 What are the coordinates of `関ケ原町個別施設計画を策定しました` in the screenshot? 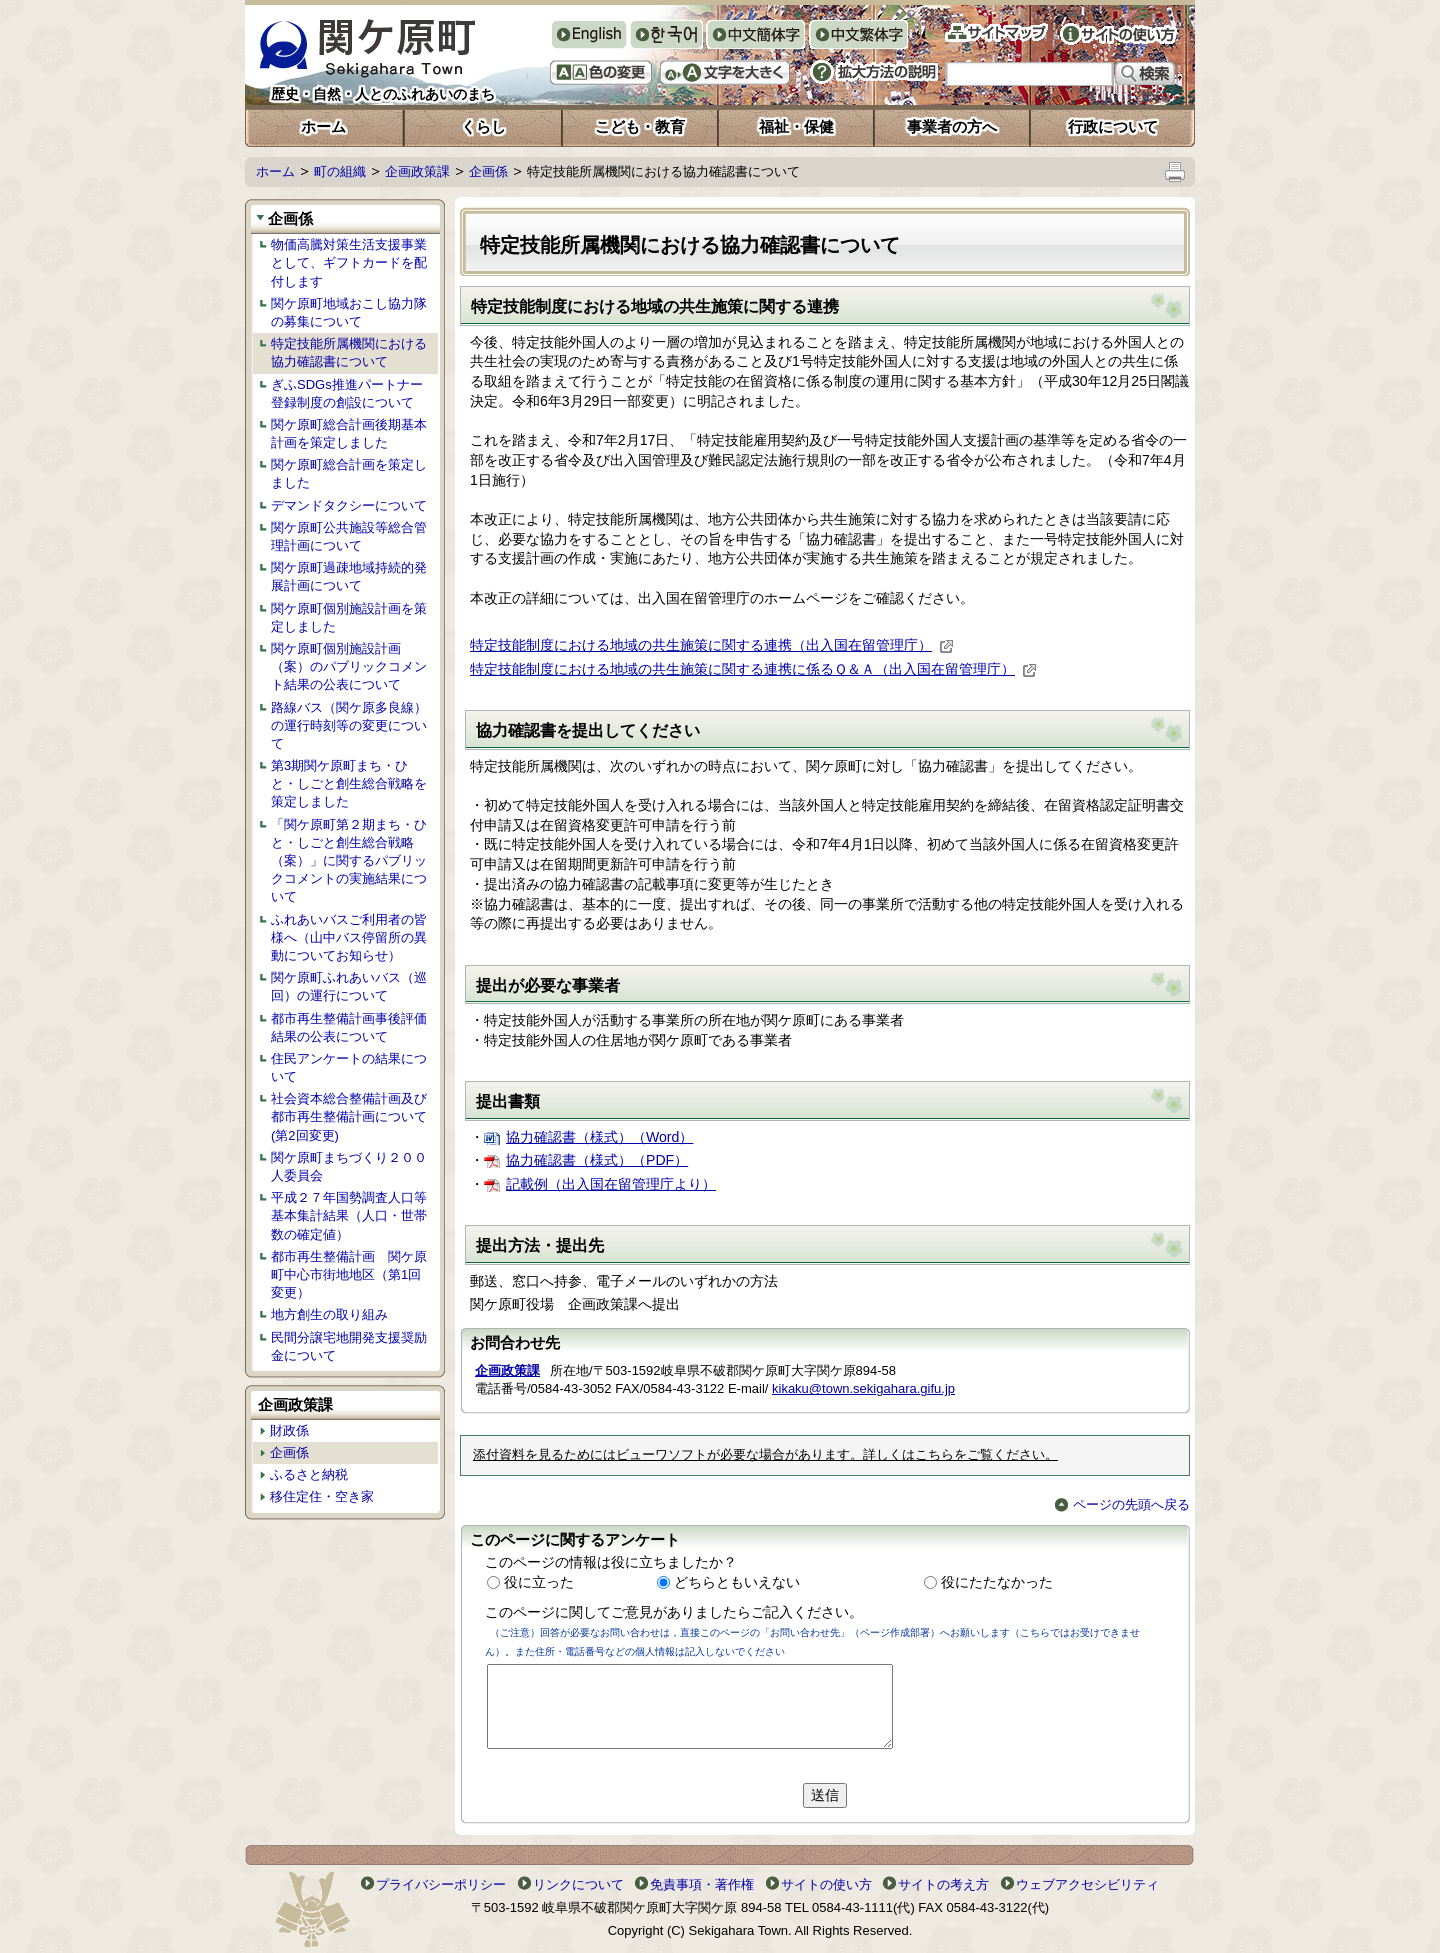 It's located at (349, 617).